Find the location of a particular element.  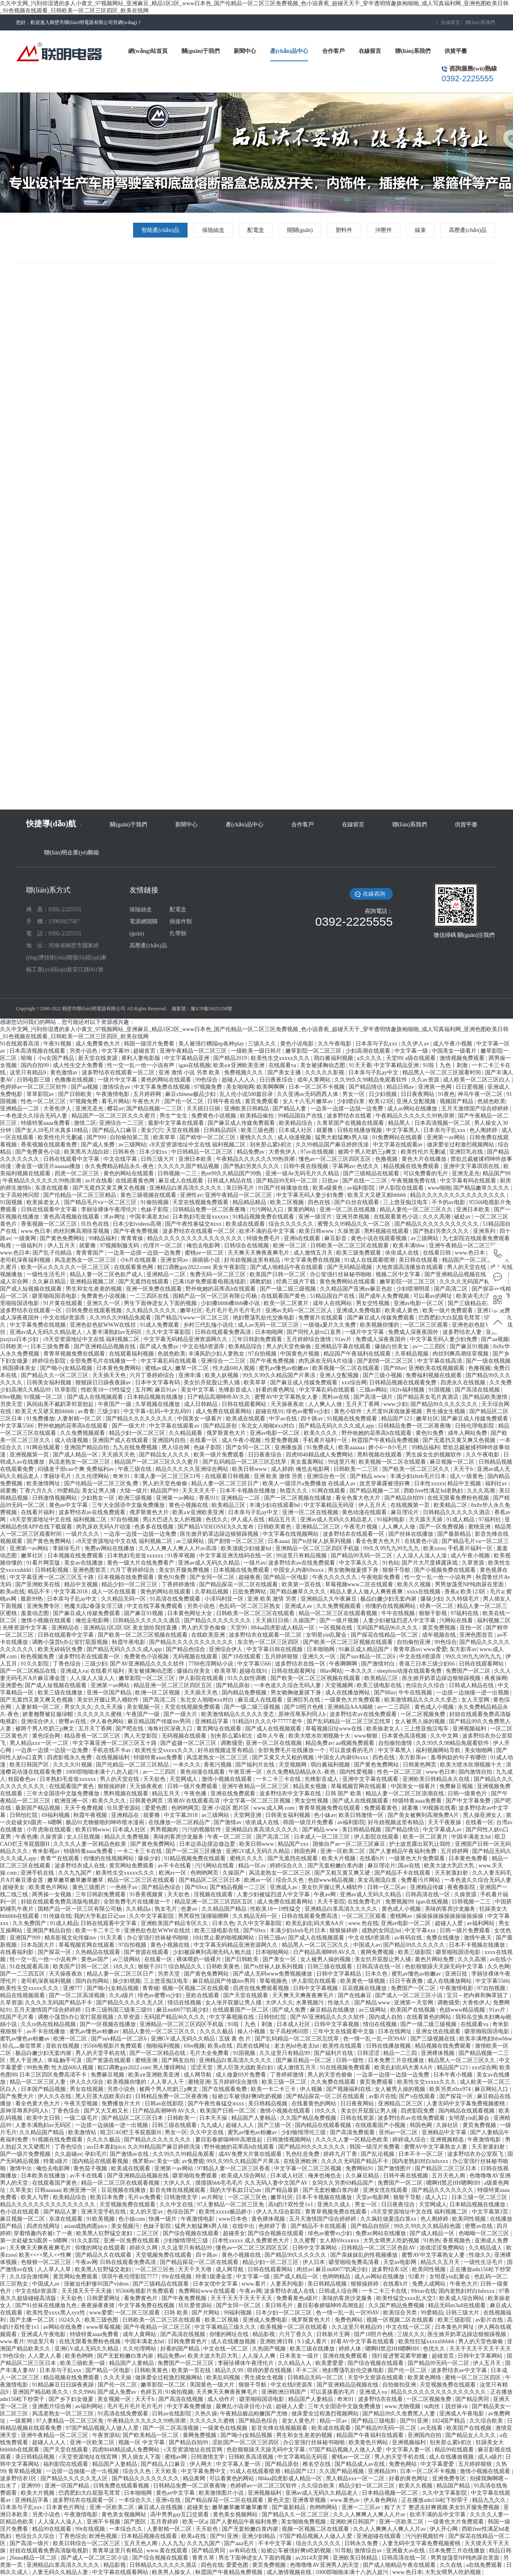

精品久久99 is located at coordinates (229, 2370).